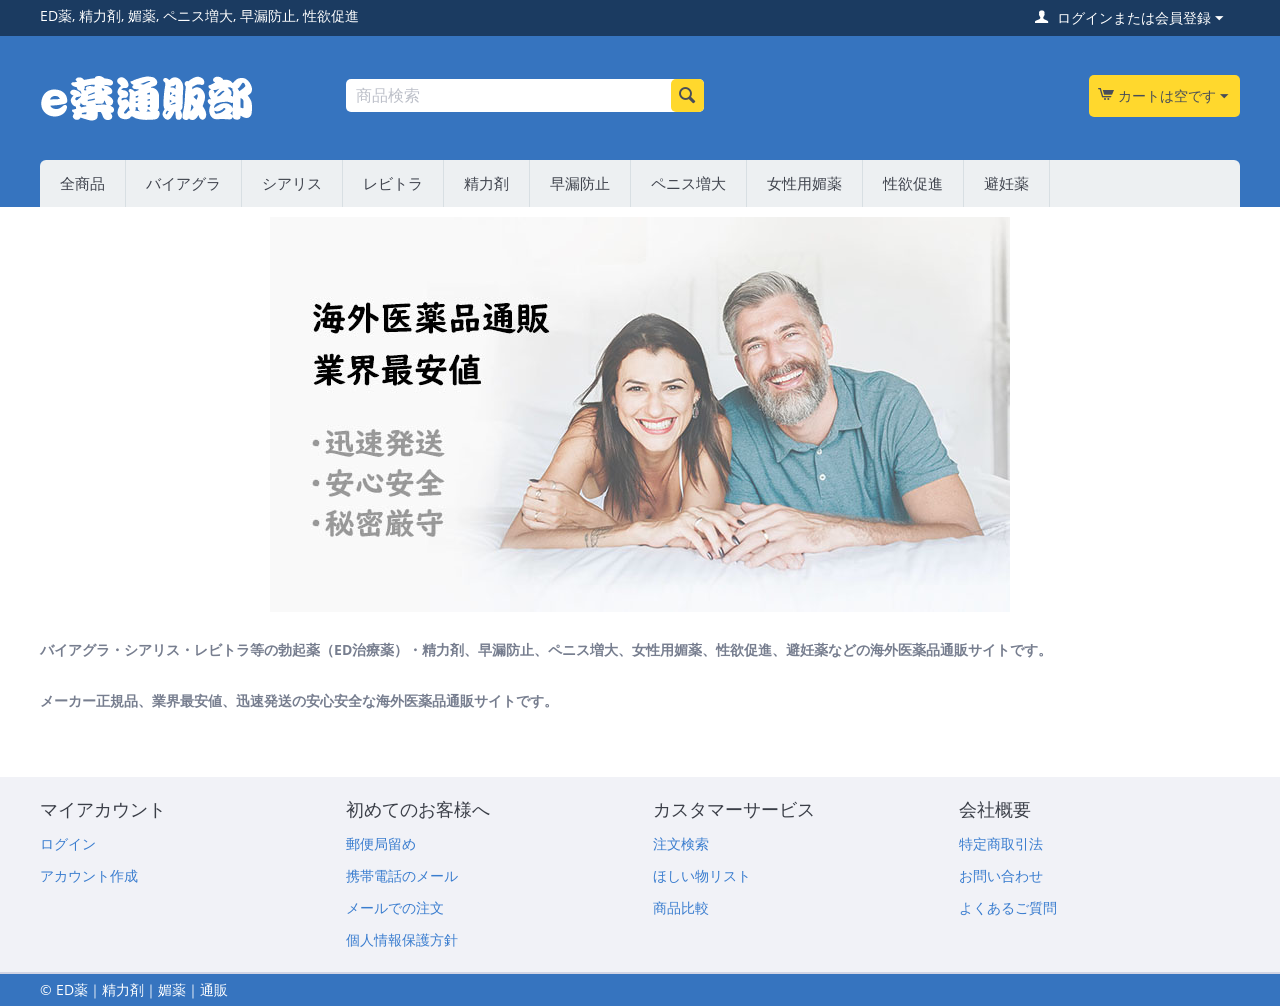  Describe the element at coordinates (681, 907) in the screenshot. I see `商品比較` at that location.